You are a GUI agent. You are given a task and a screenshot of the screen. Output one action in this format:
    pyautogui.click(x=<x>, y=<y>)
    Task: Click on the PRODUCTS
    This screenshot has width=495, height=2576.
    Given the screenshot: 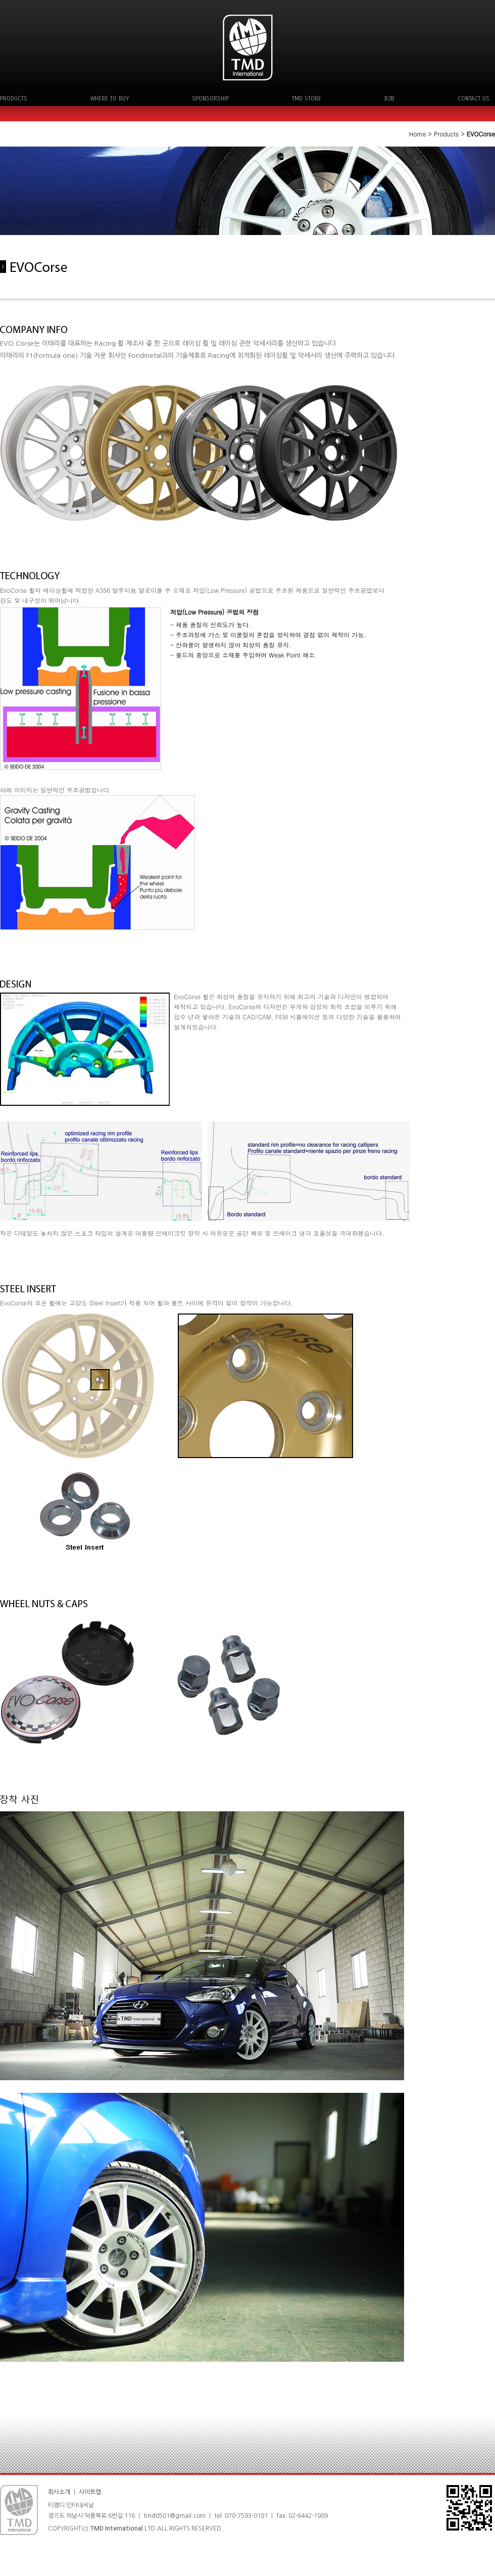 What is the action you would take?
    pyautogui.click(x=13, y=98)
    